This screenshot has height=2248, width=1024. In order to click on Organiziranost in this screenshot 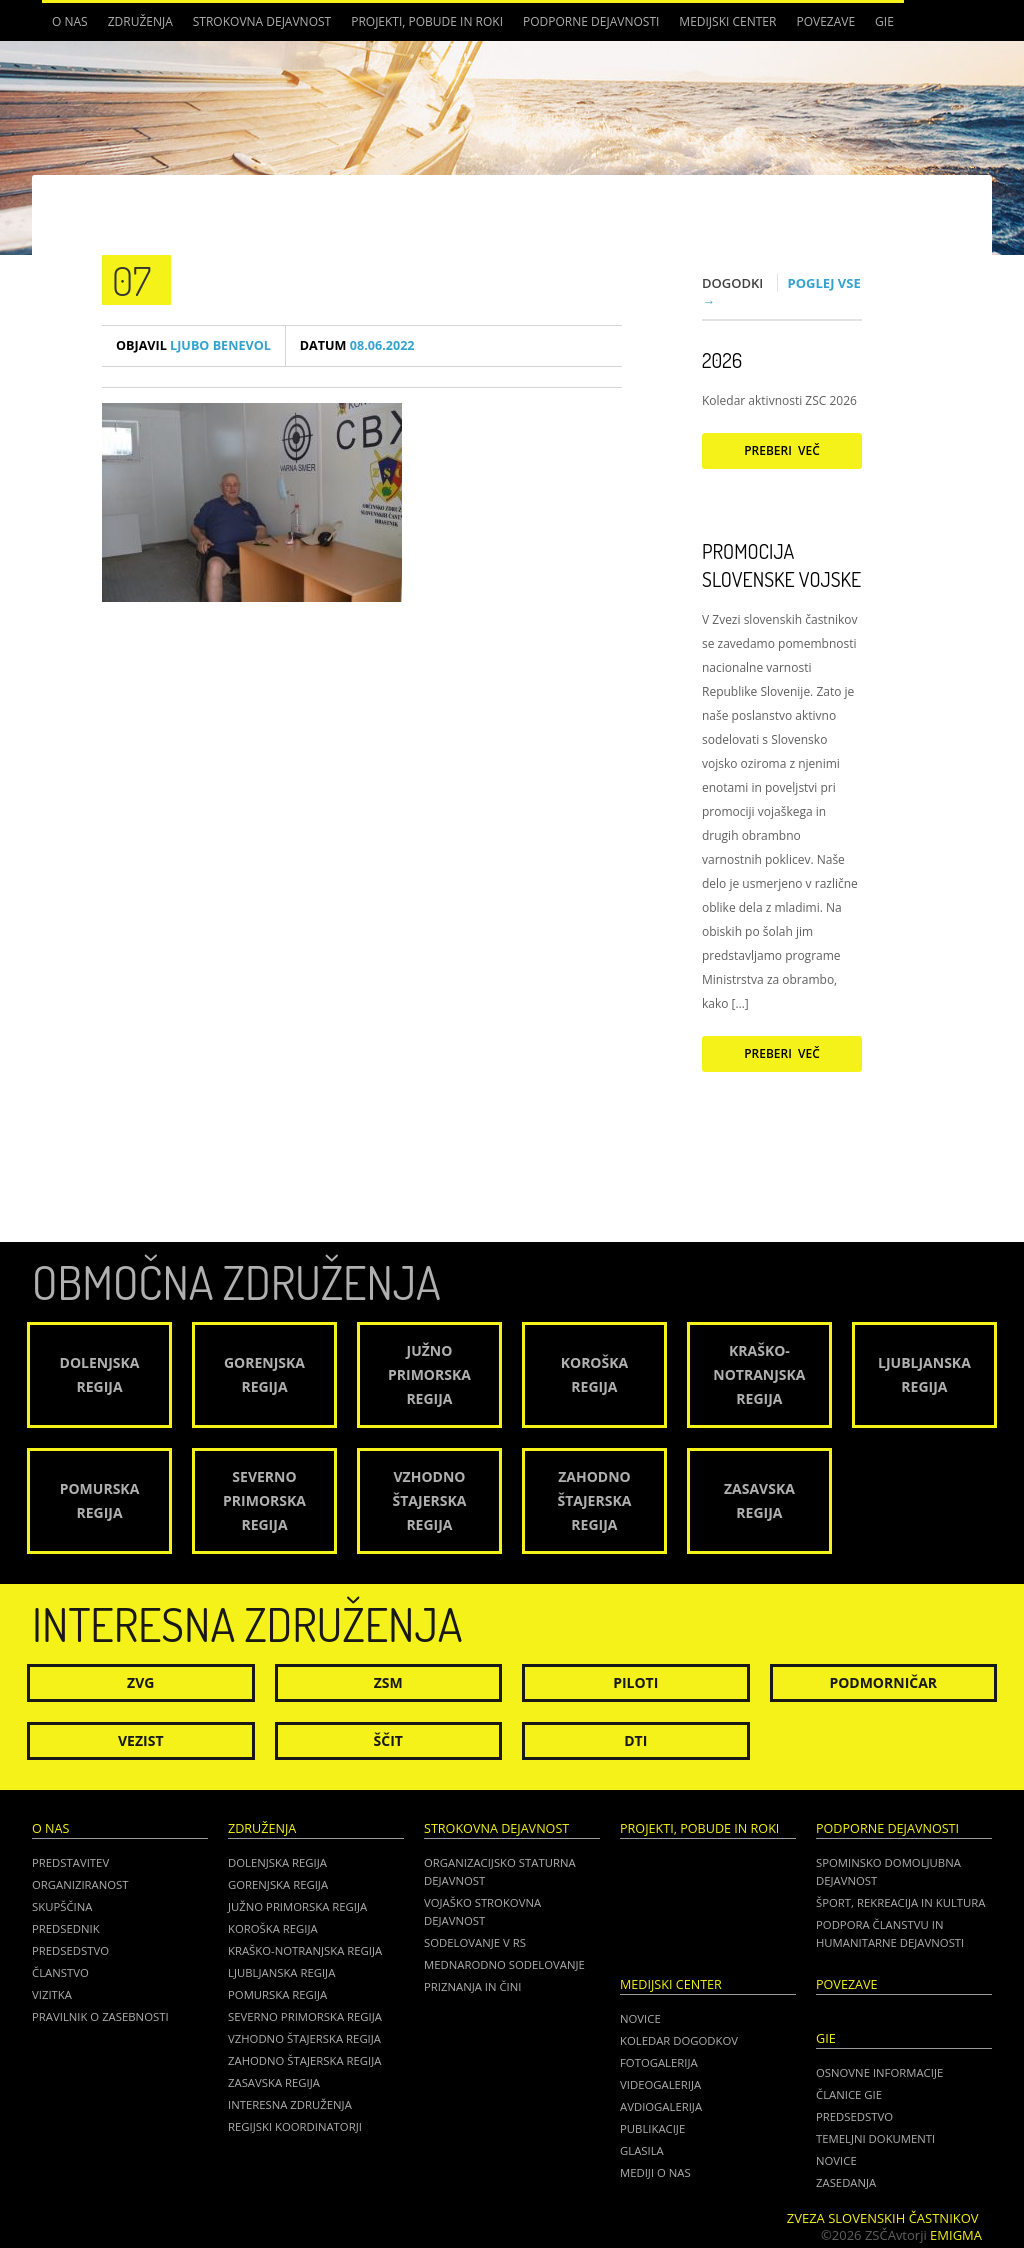, I will do `click(80, 1884)`.